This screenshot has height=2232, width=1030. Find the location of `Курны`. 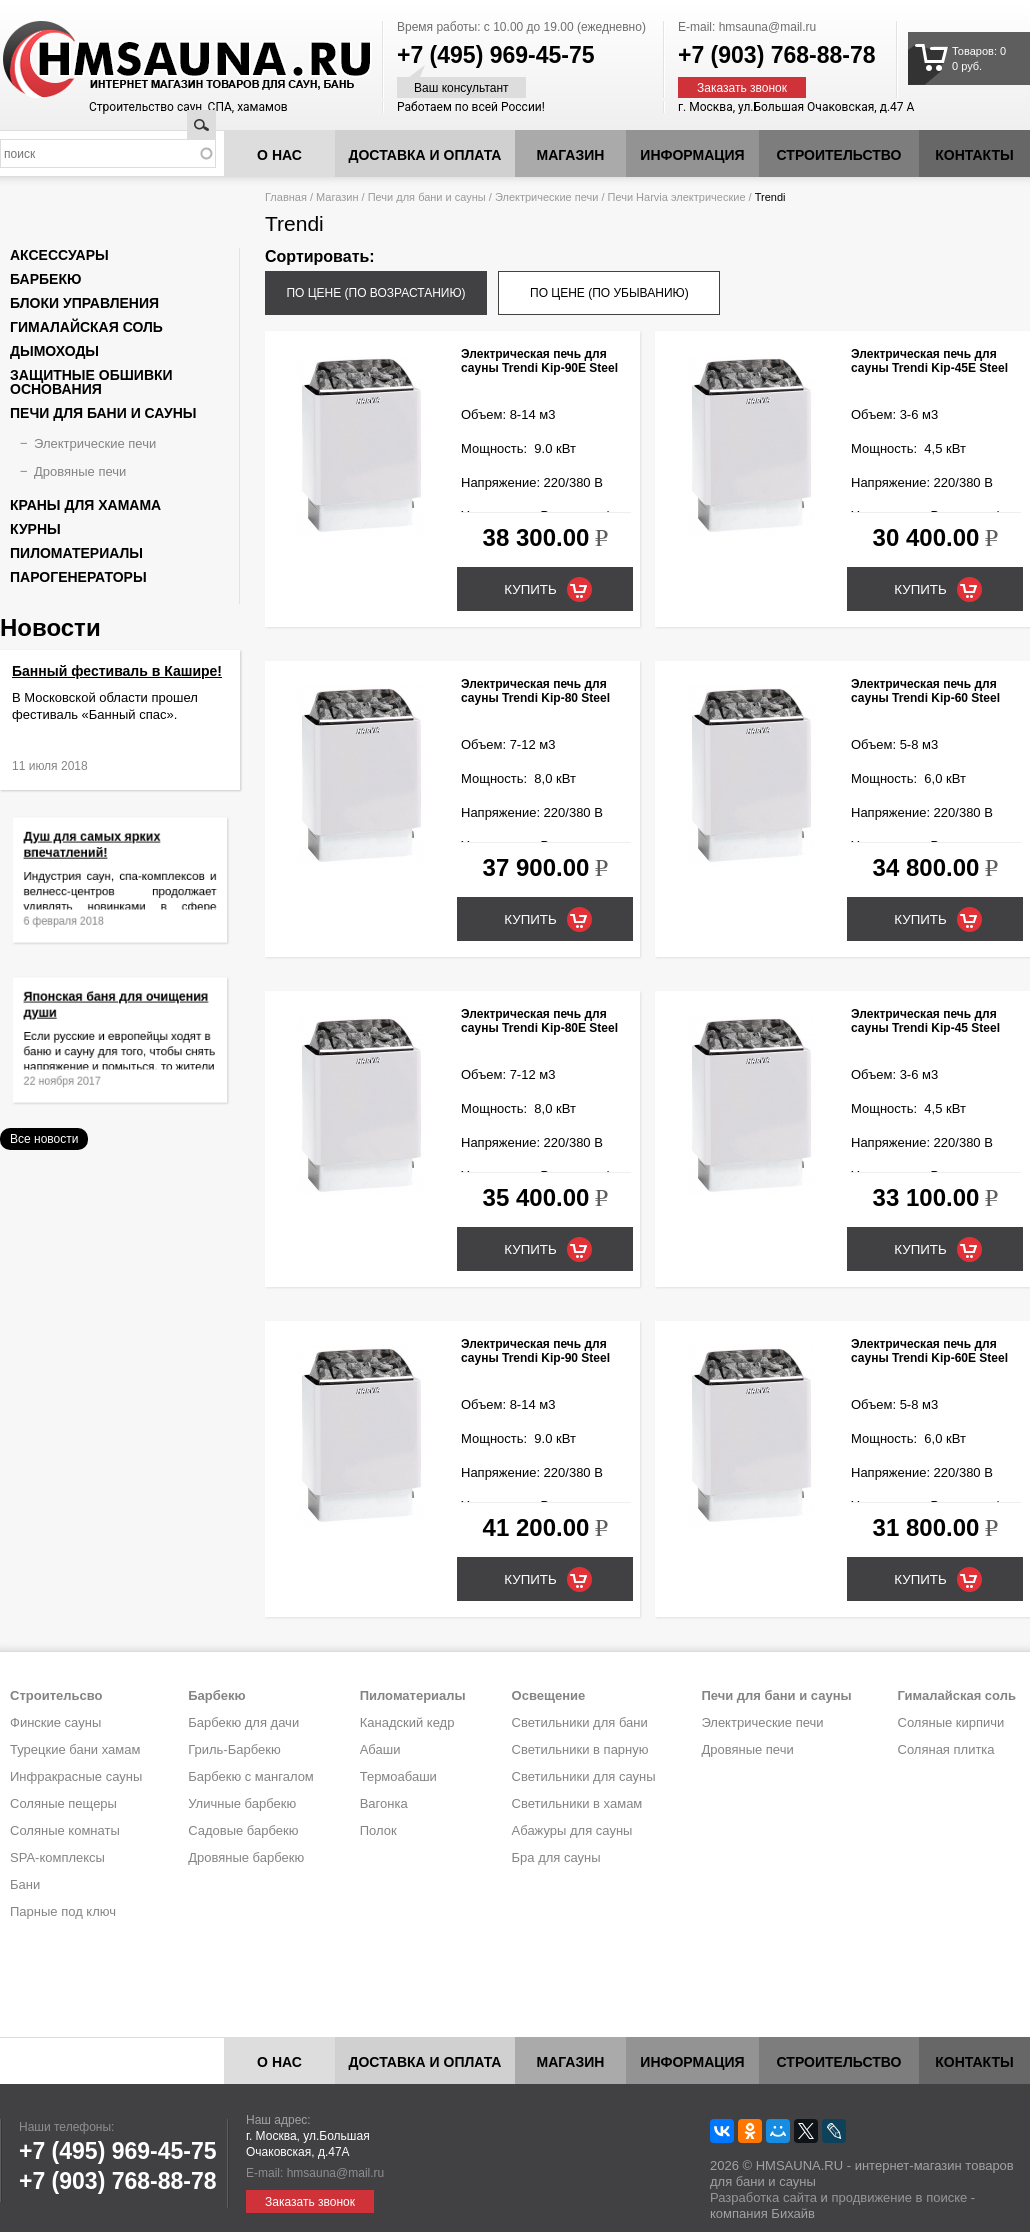

Курны is located at coordinates (35, 529).